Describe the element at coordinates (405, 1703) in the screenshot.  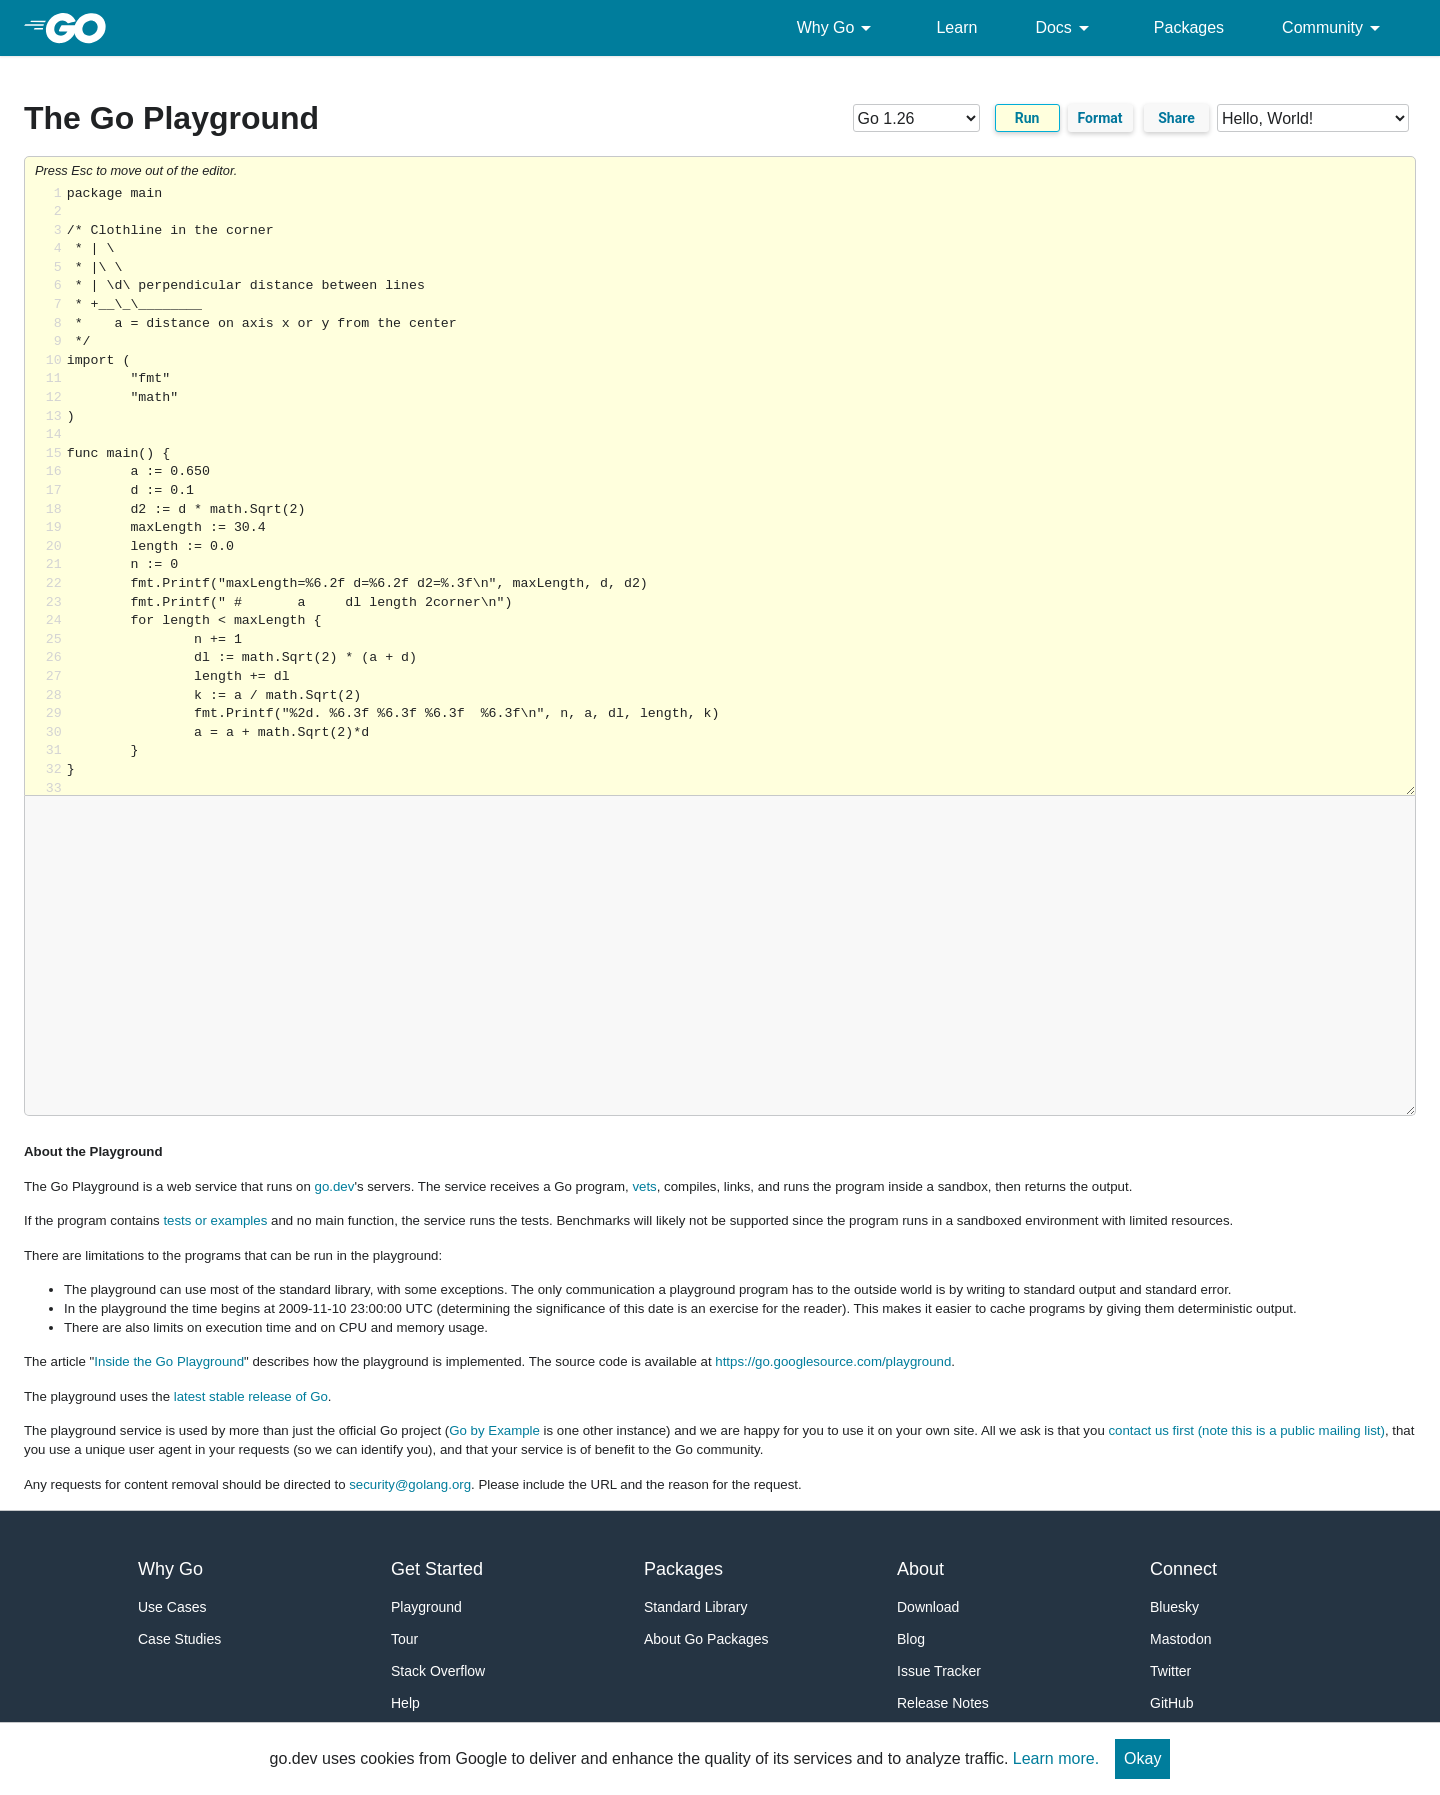
I see `Help` at that location.